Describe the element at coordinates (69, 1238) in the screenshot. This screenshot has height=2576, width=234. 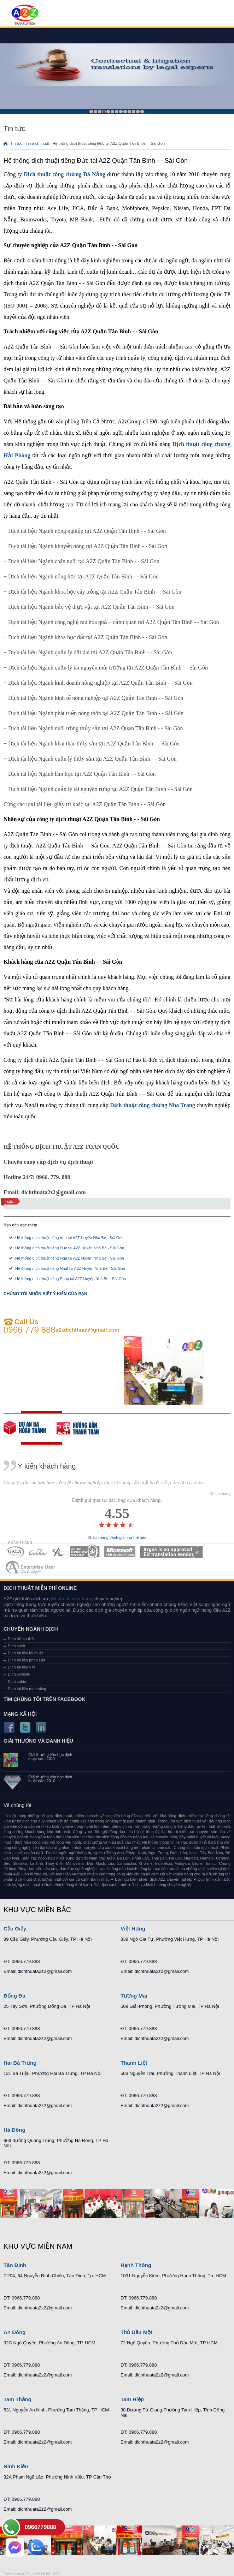
I see `Hệ thống dịch thuật tiếng Anh tại A2Z Huyện Nhà Bè - Sài Gòn` at that location.